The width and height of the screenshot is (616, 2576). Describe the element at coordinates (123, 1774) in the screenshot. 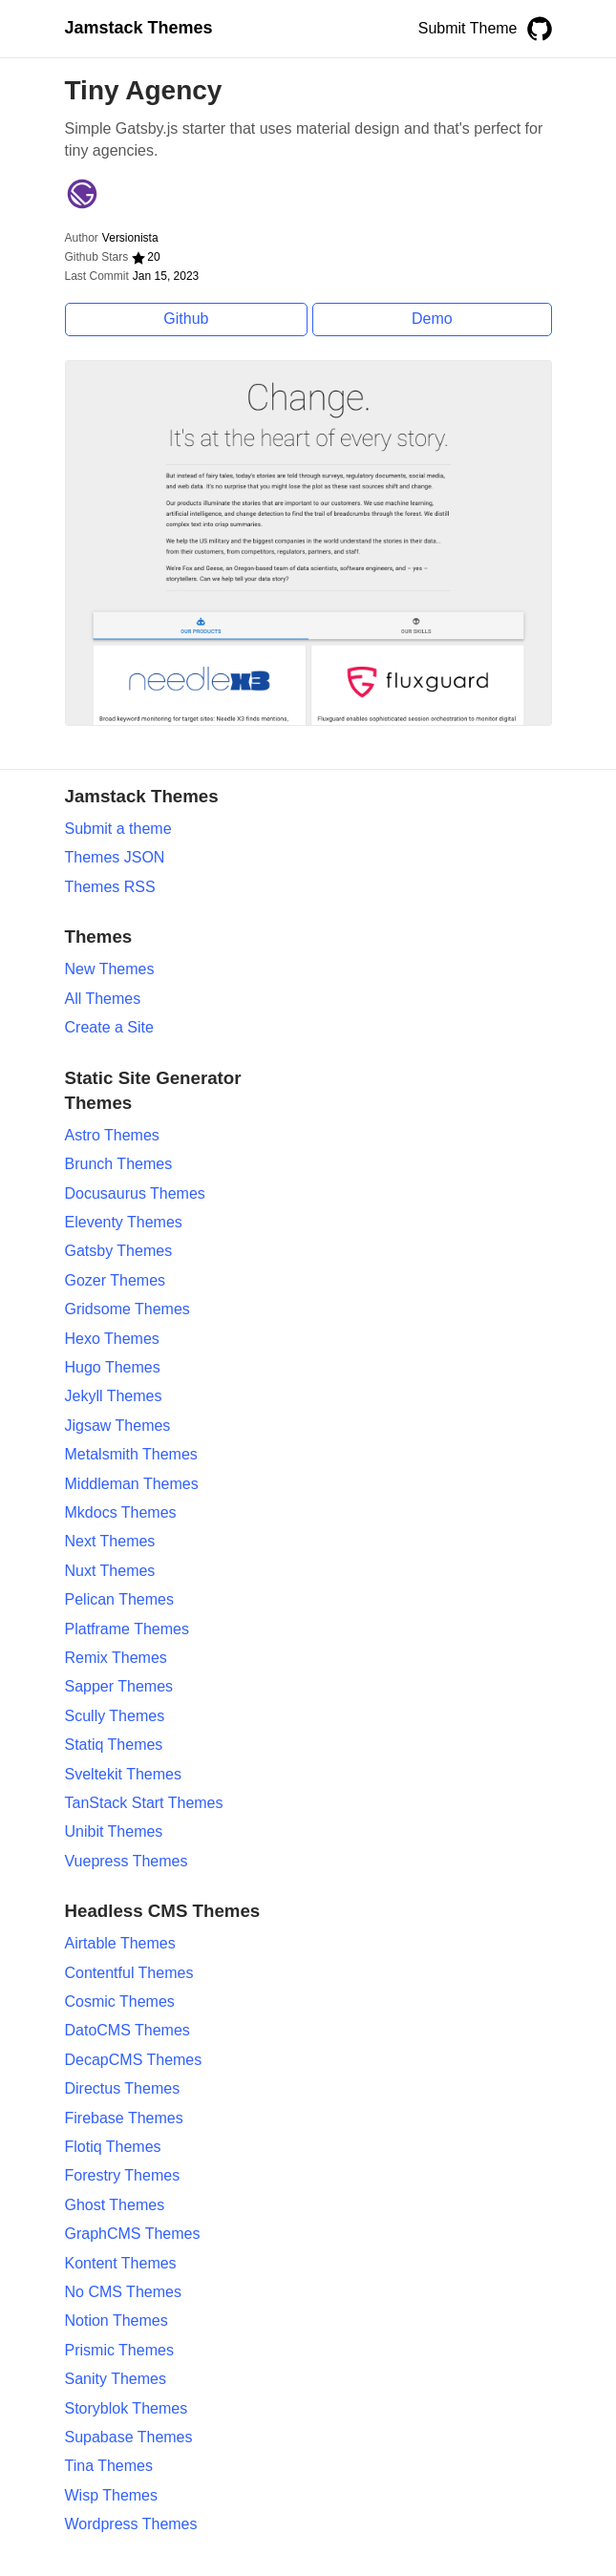

I see `Sveltekit Themes` at that location.